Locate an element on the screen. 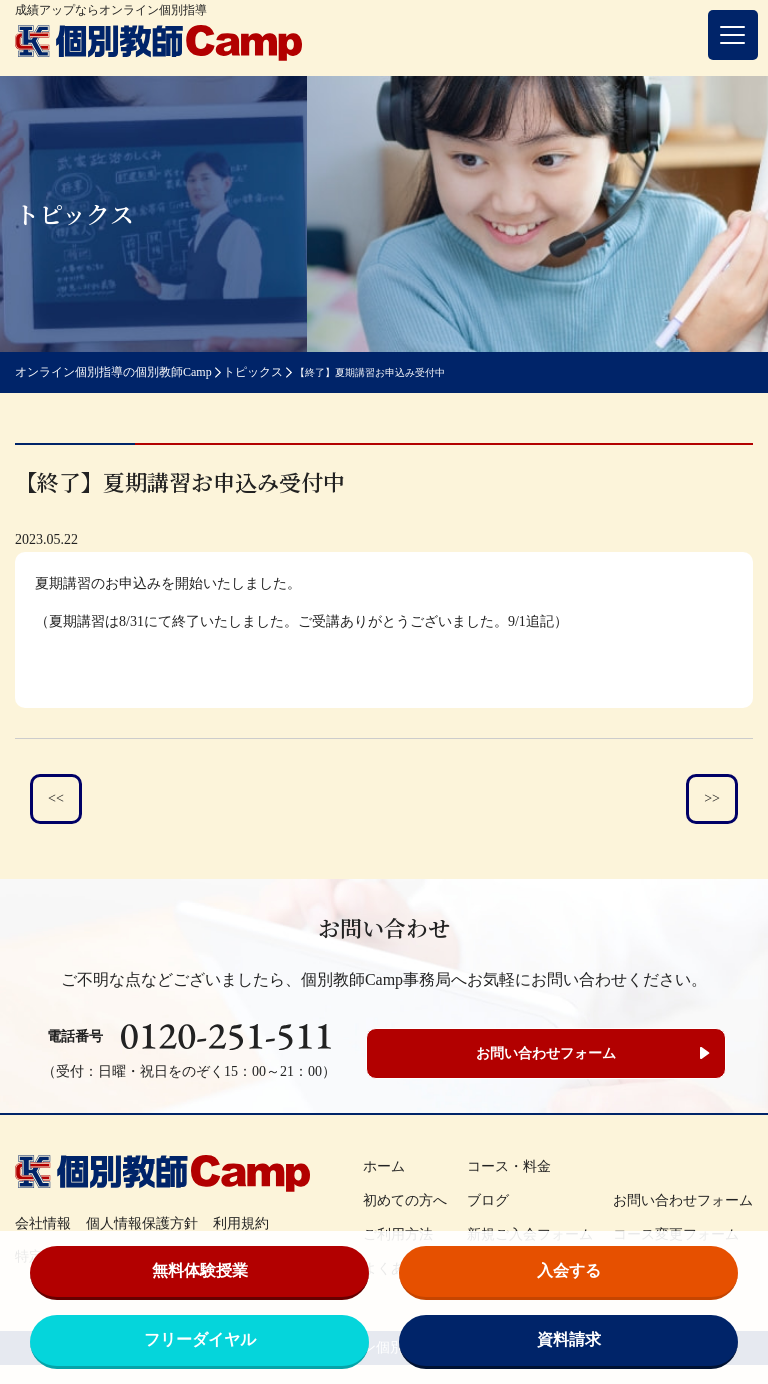  フリーダイヤル is located at coordinates (200, 1339).